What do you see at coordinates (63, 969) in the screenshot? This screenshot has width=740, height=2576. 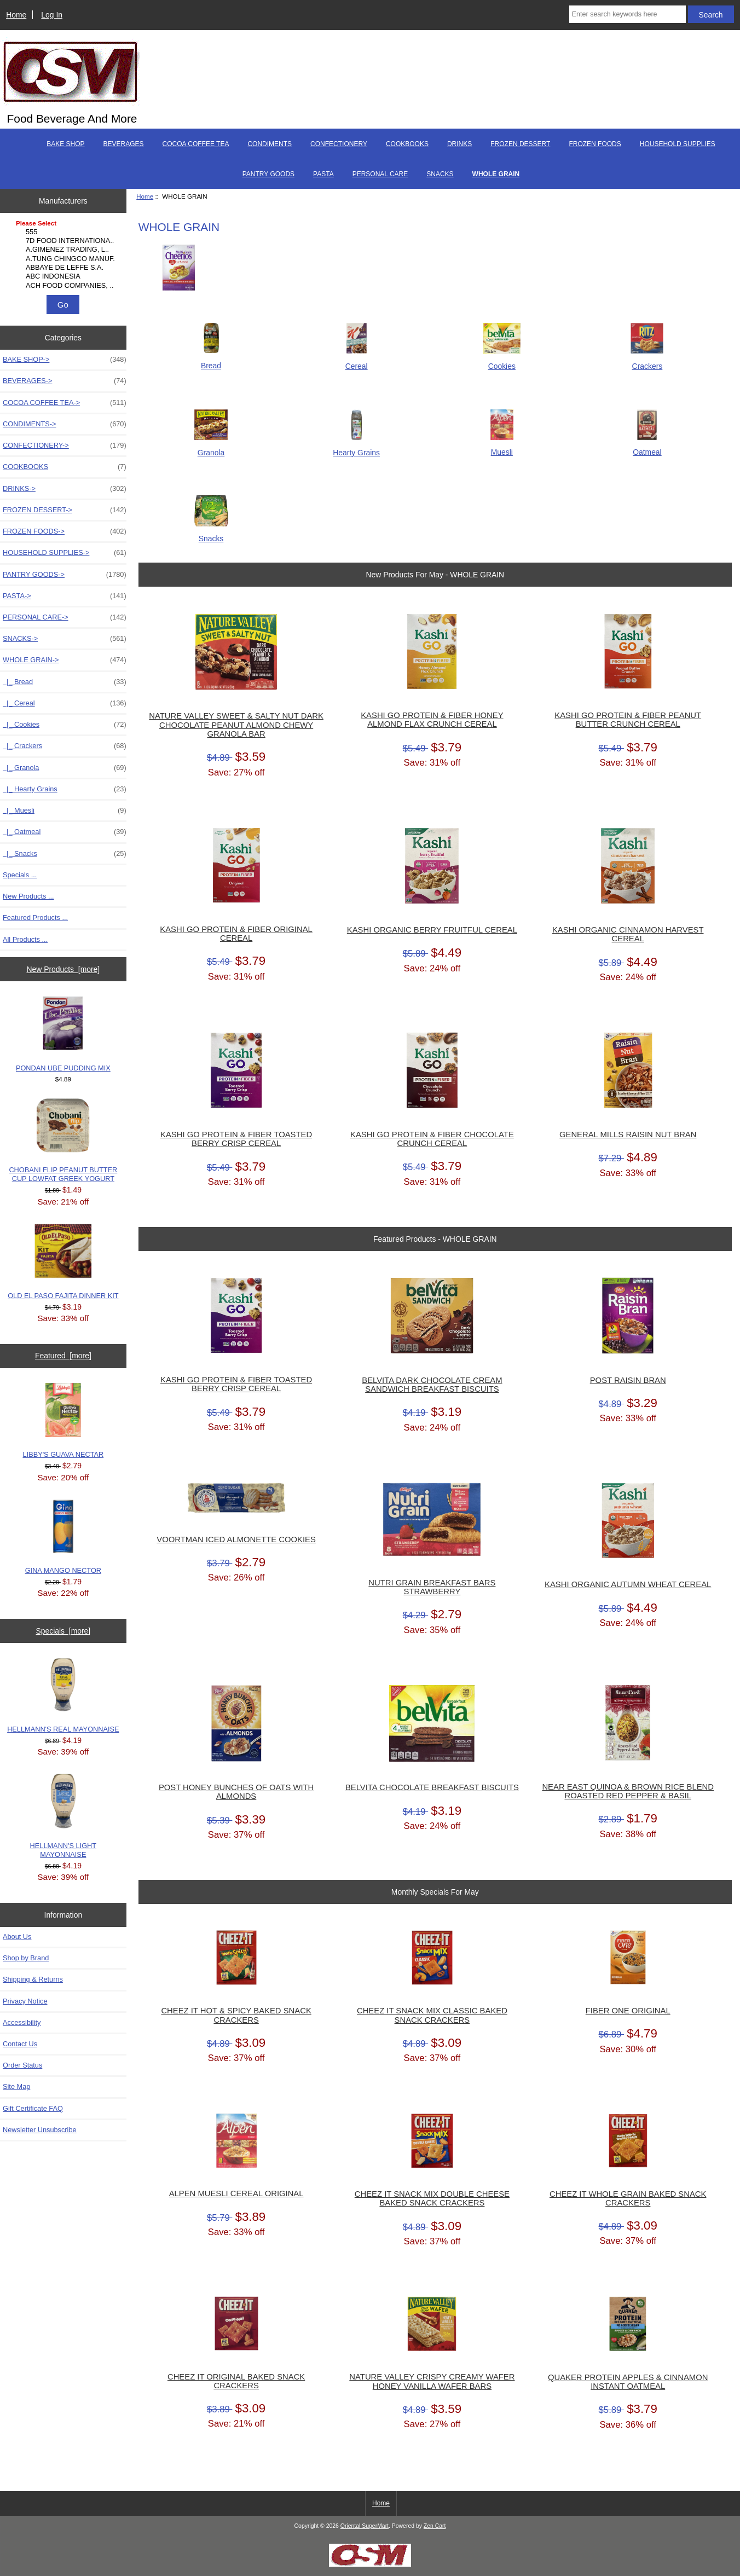 I see `New Products [more]` at bounding box center [63, 969].